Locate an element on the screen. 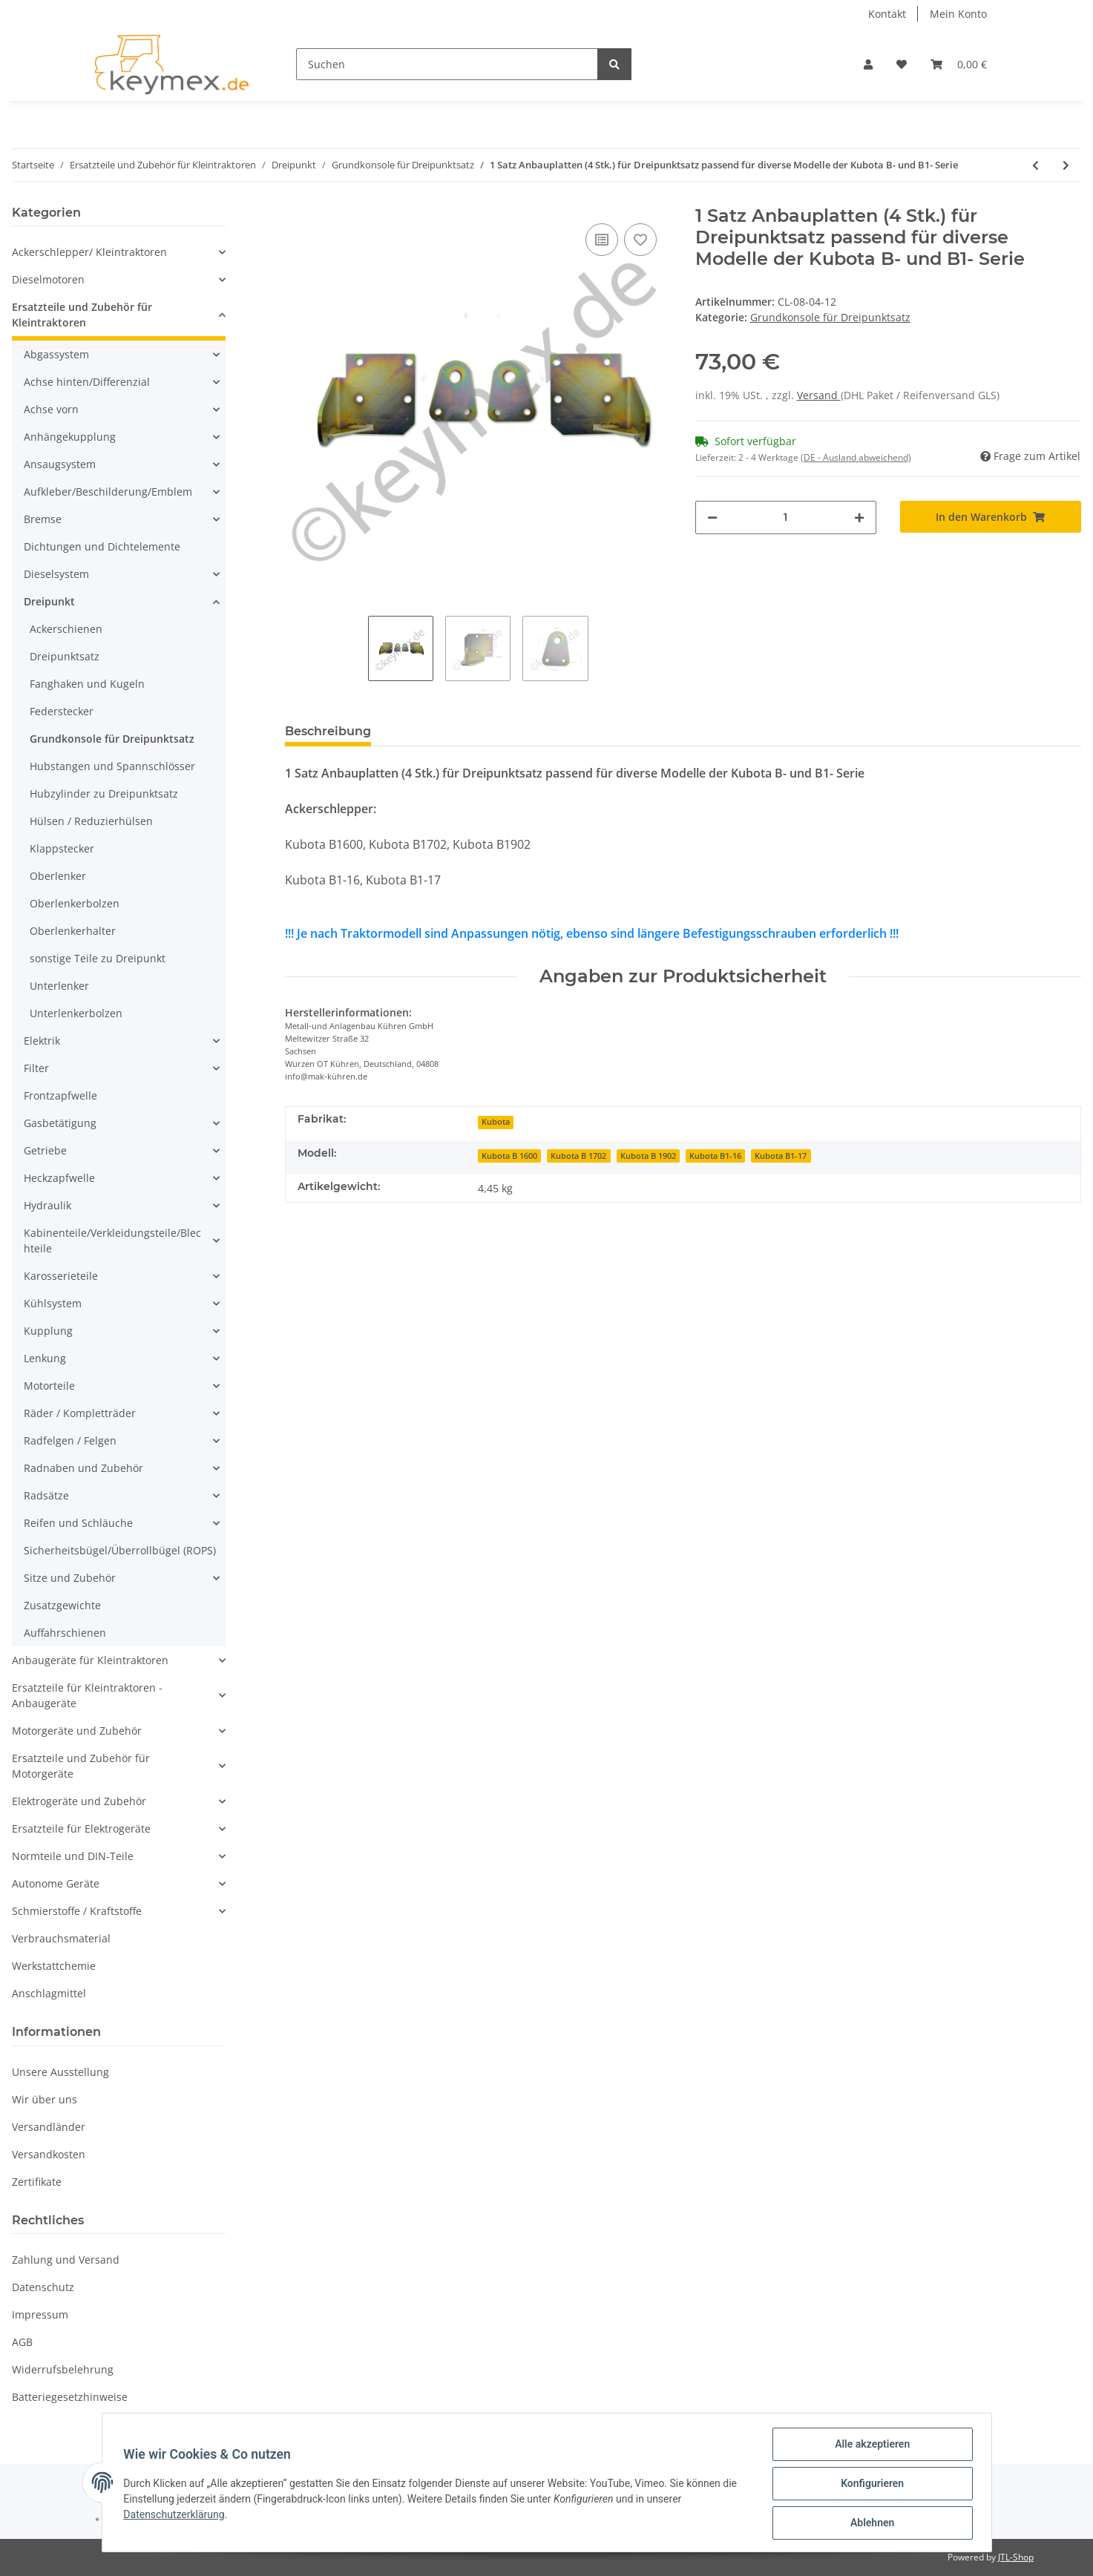 The width and height of the screenshot is (1093, 2576). AGB is located at coordinates (22, 2342).